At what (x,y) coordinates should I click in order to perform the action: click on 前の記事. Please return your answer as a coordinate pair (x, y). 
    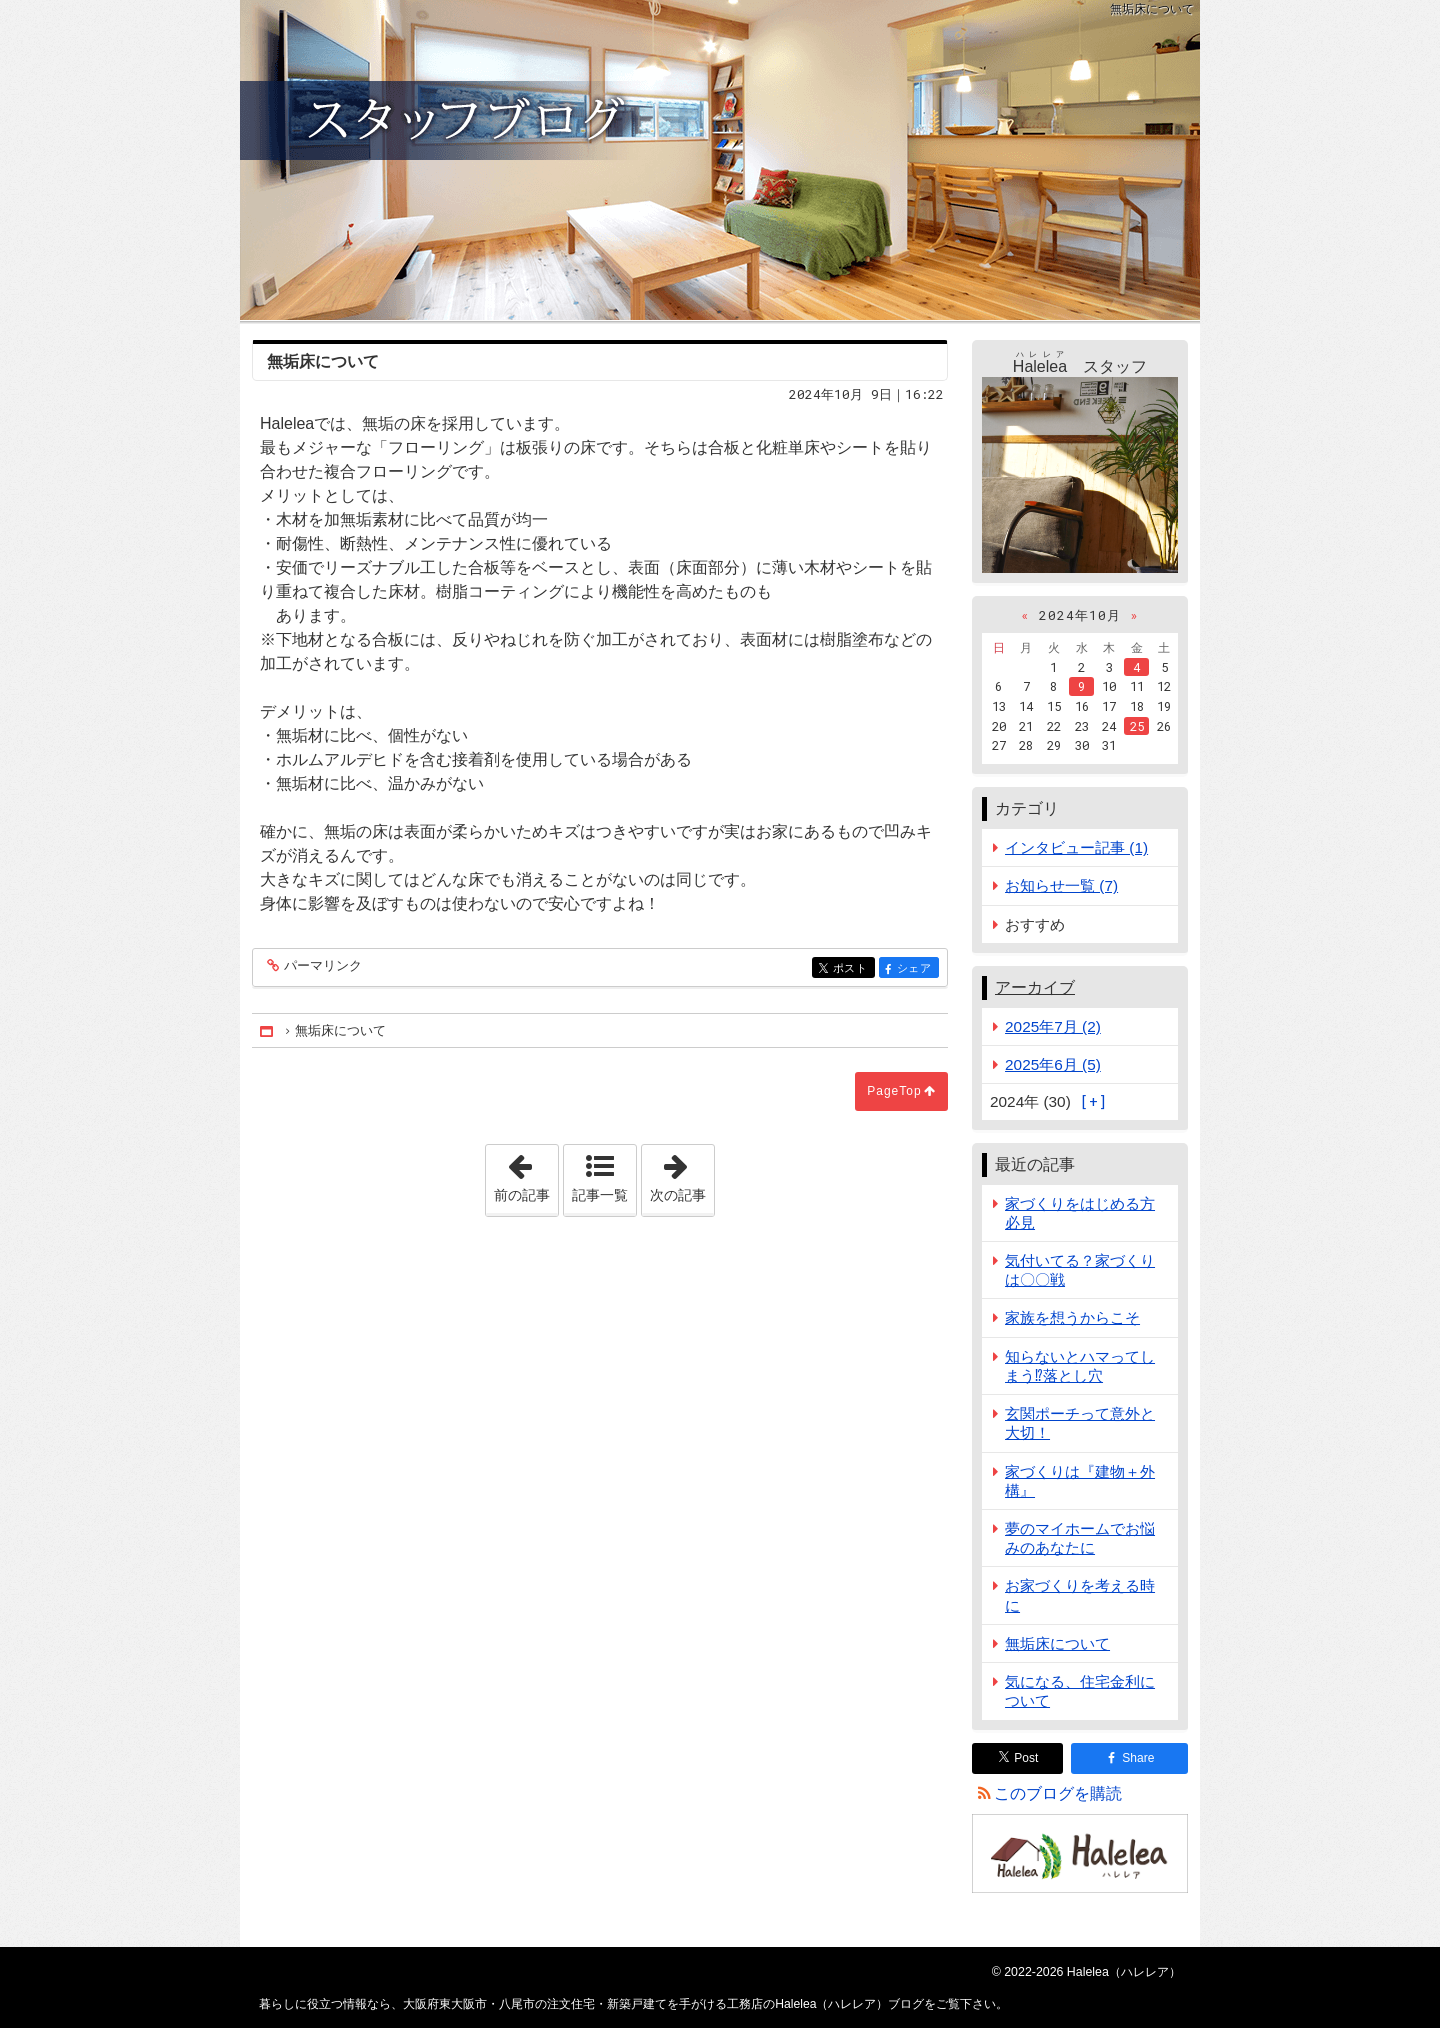
    Looking at the image, I should click on (526, 1174).